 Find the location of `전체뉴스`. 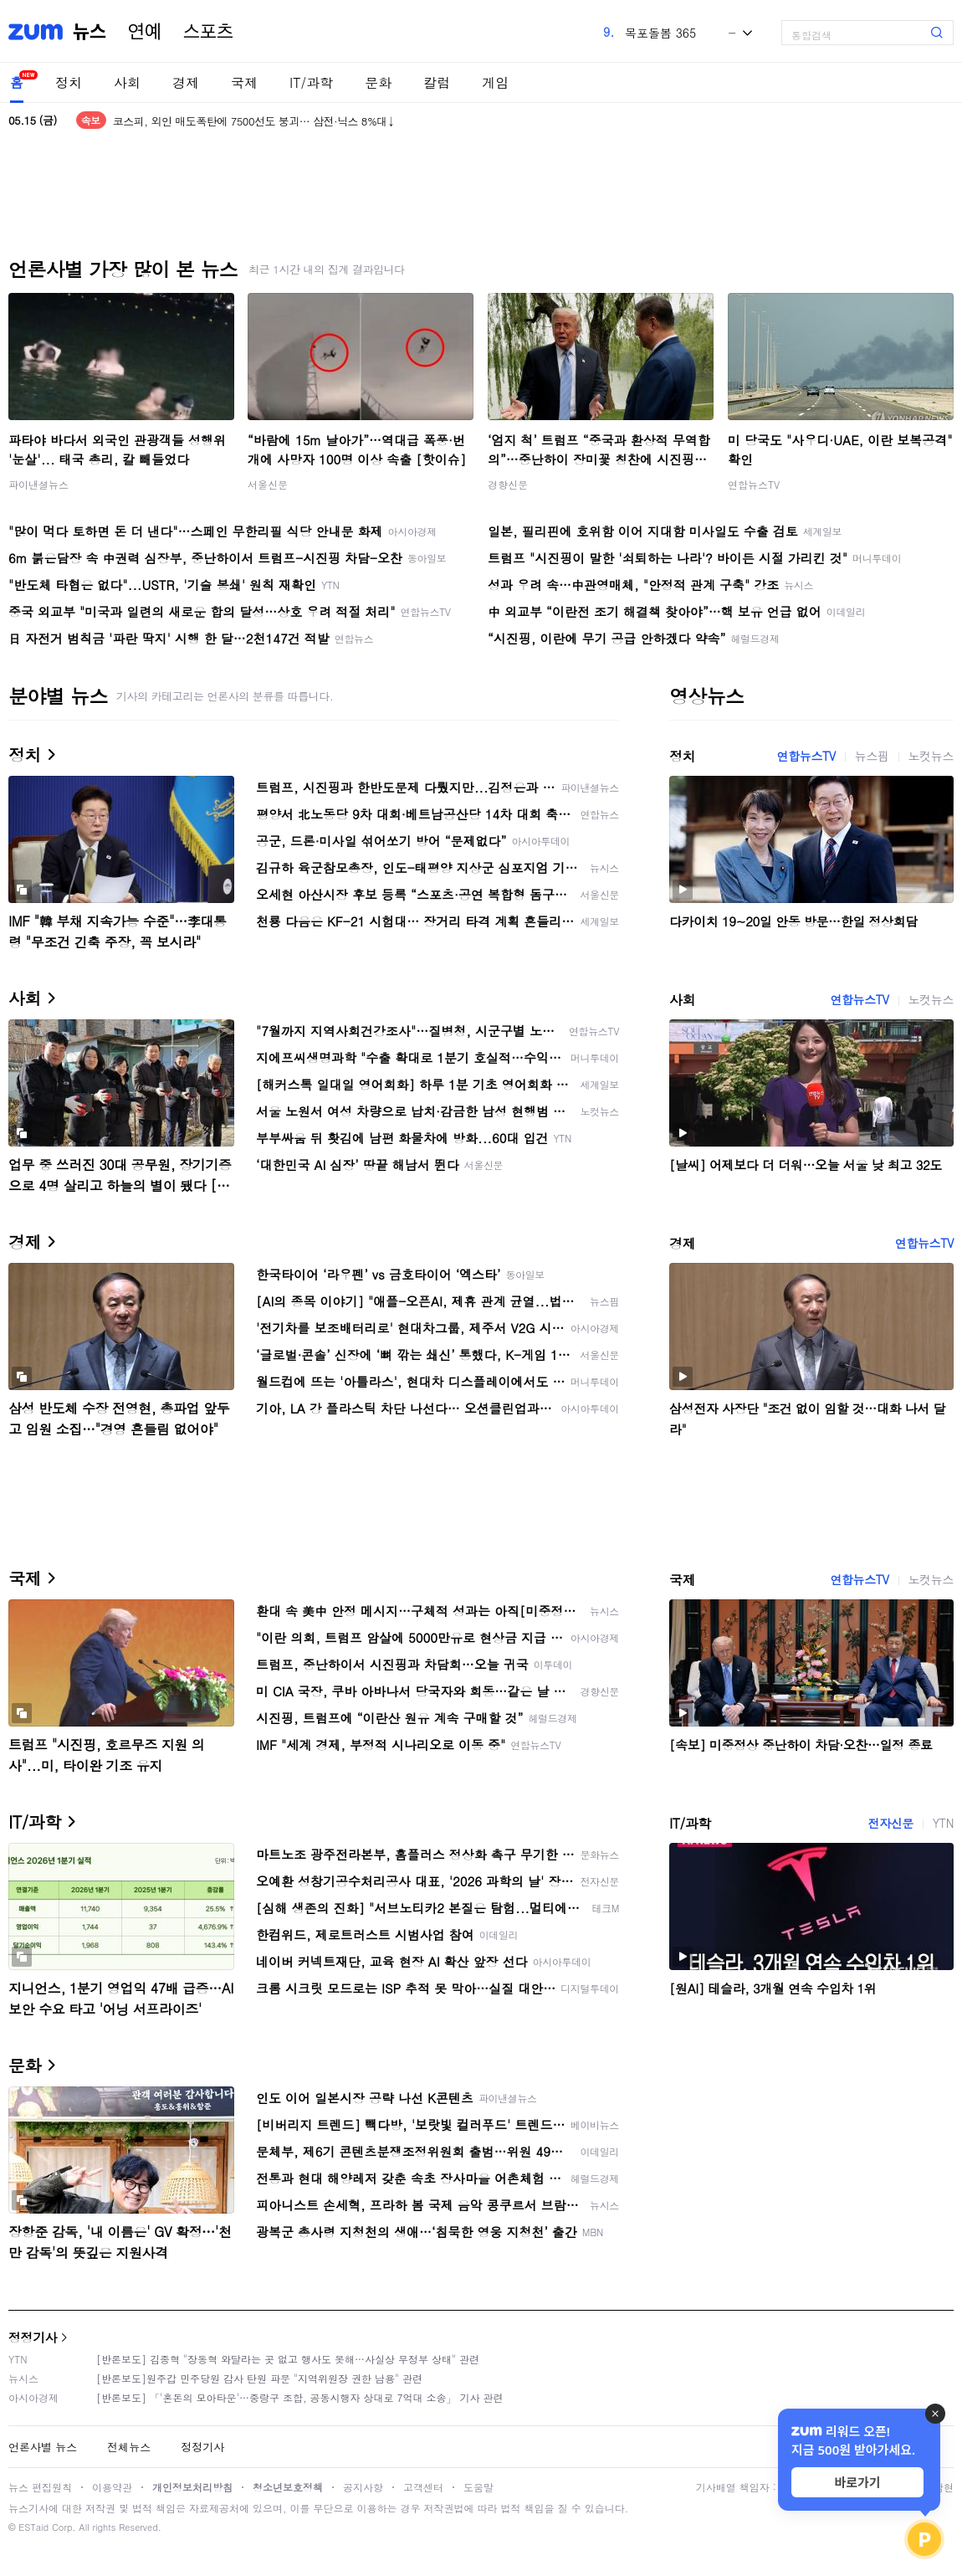

전체뉴스 is located at coordinates (129, 2447).